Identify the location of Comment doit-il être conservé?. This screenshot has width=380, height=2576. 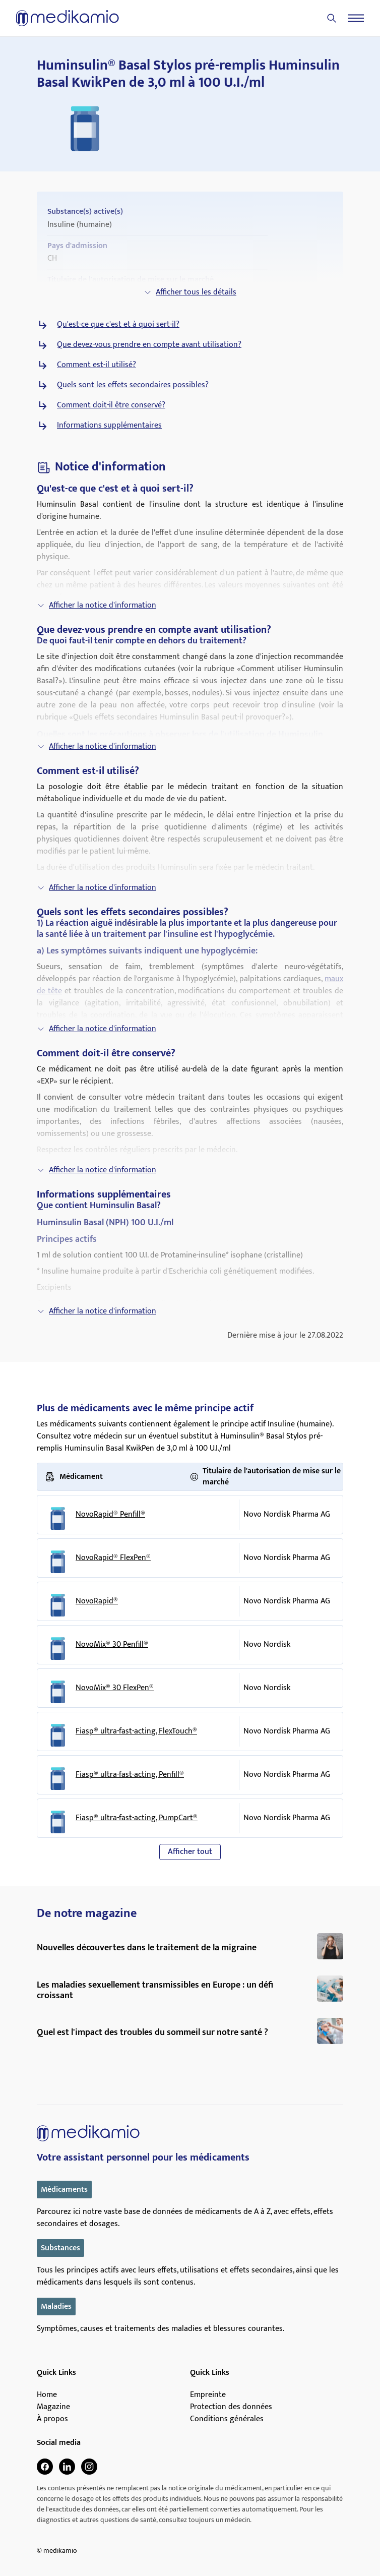
(111, 405).